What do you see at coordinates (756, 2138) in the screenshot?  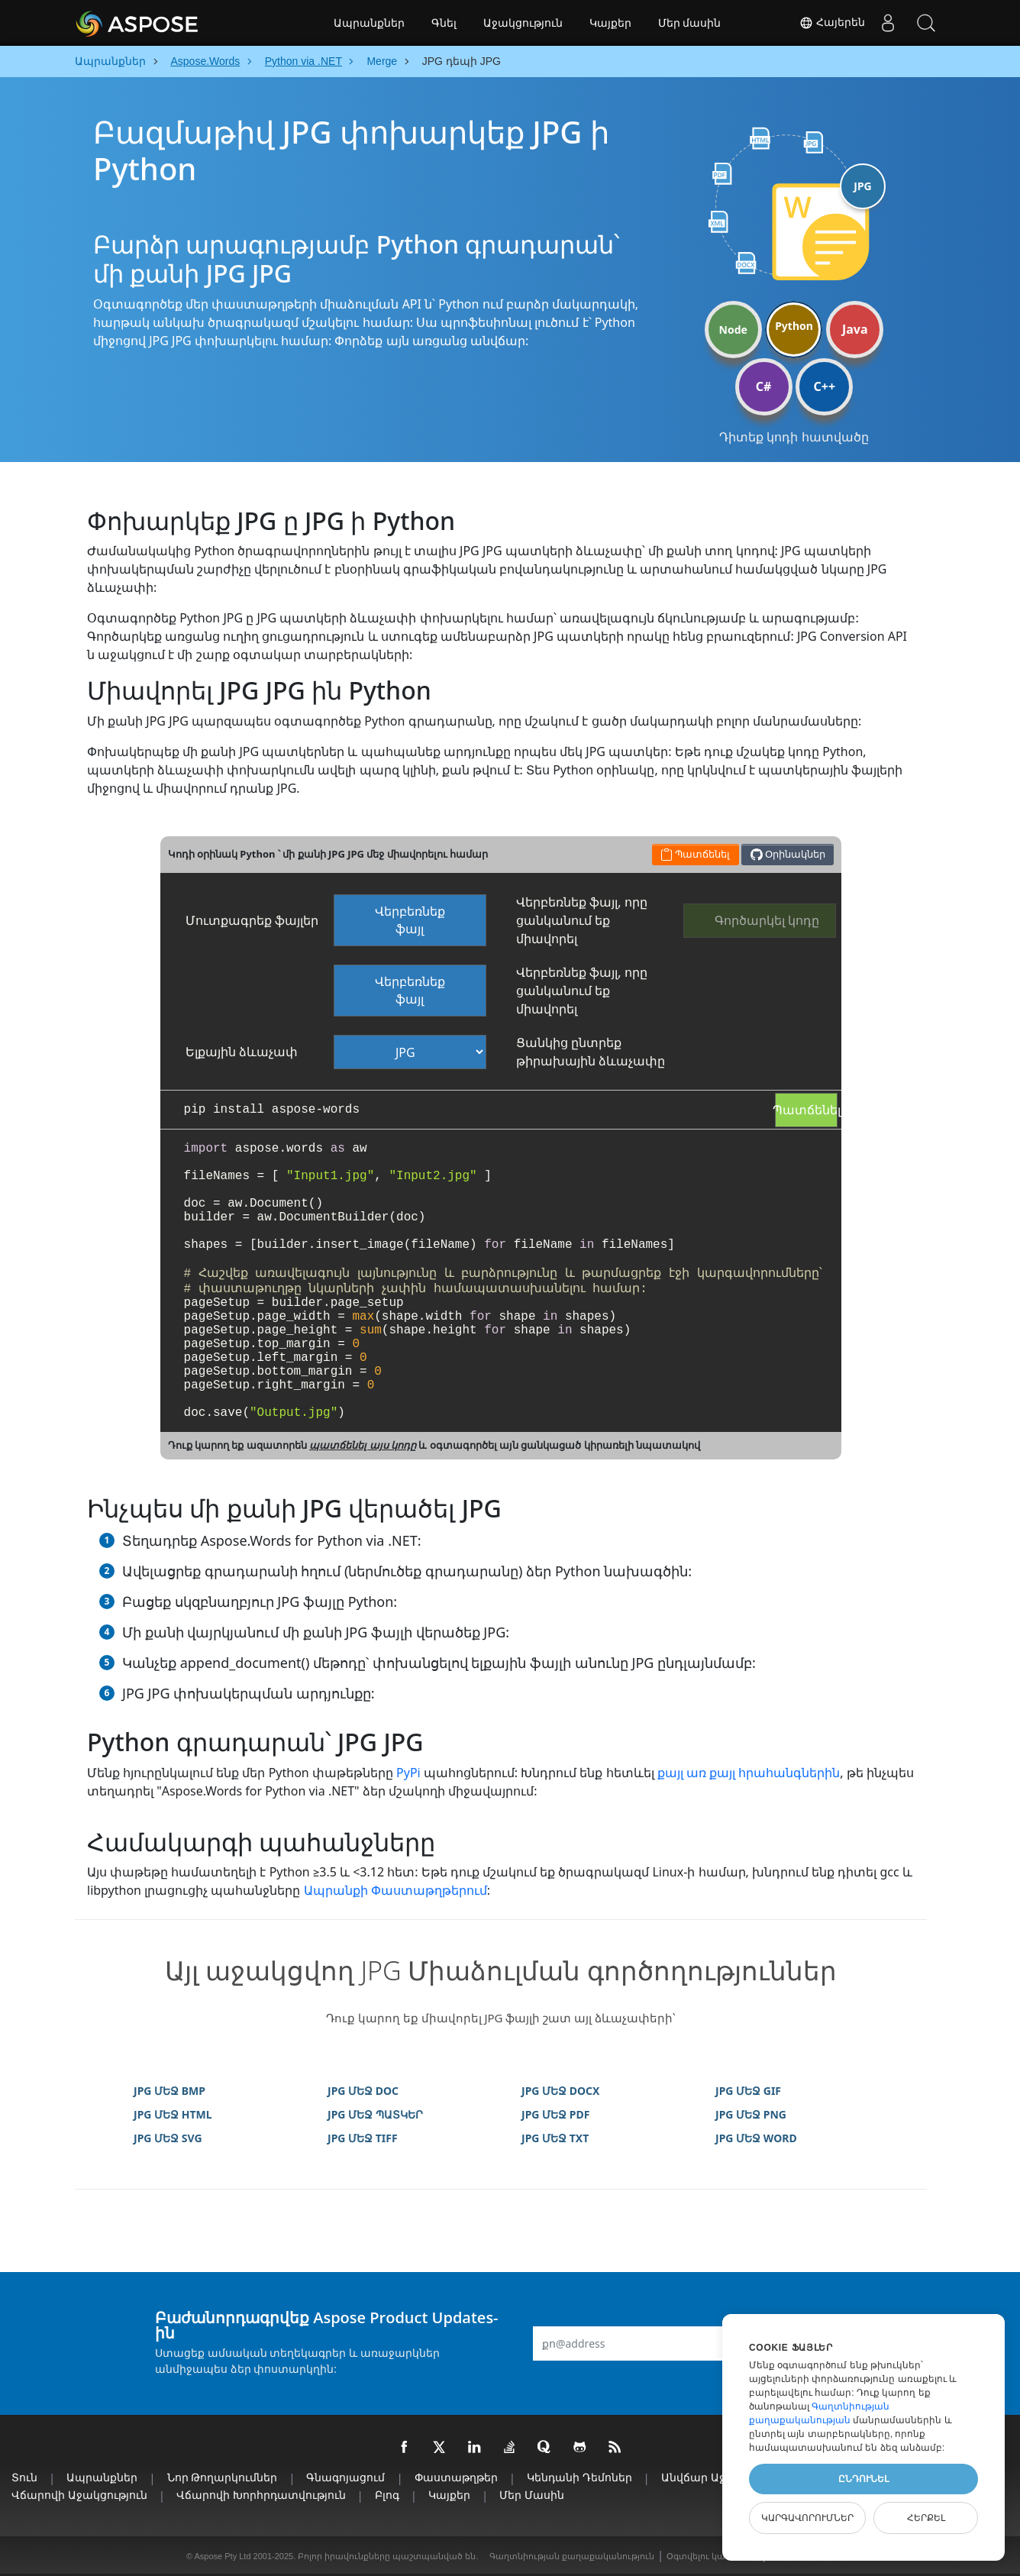 I see `JPG ՄԵՋ WORD` at bounding box center [756, 2138].